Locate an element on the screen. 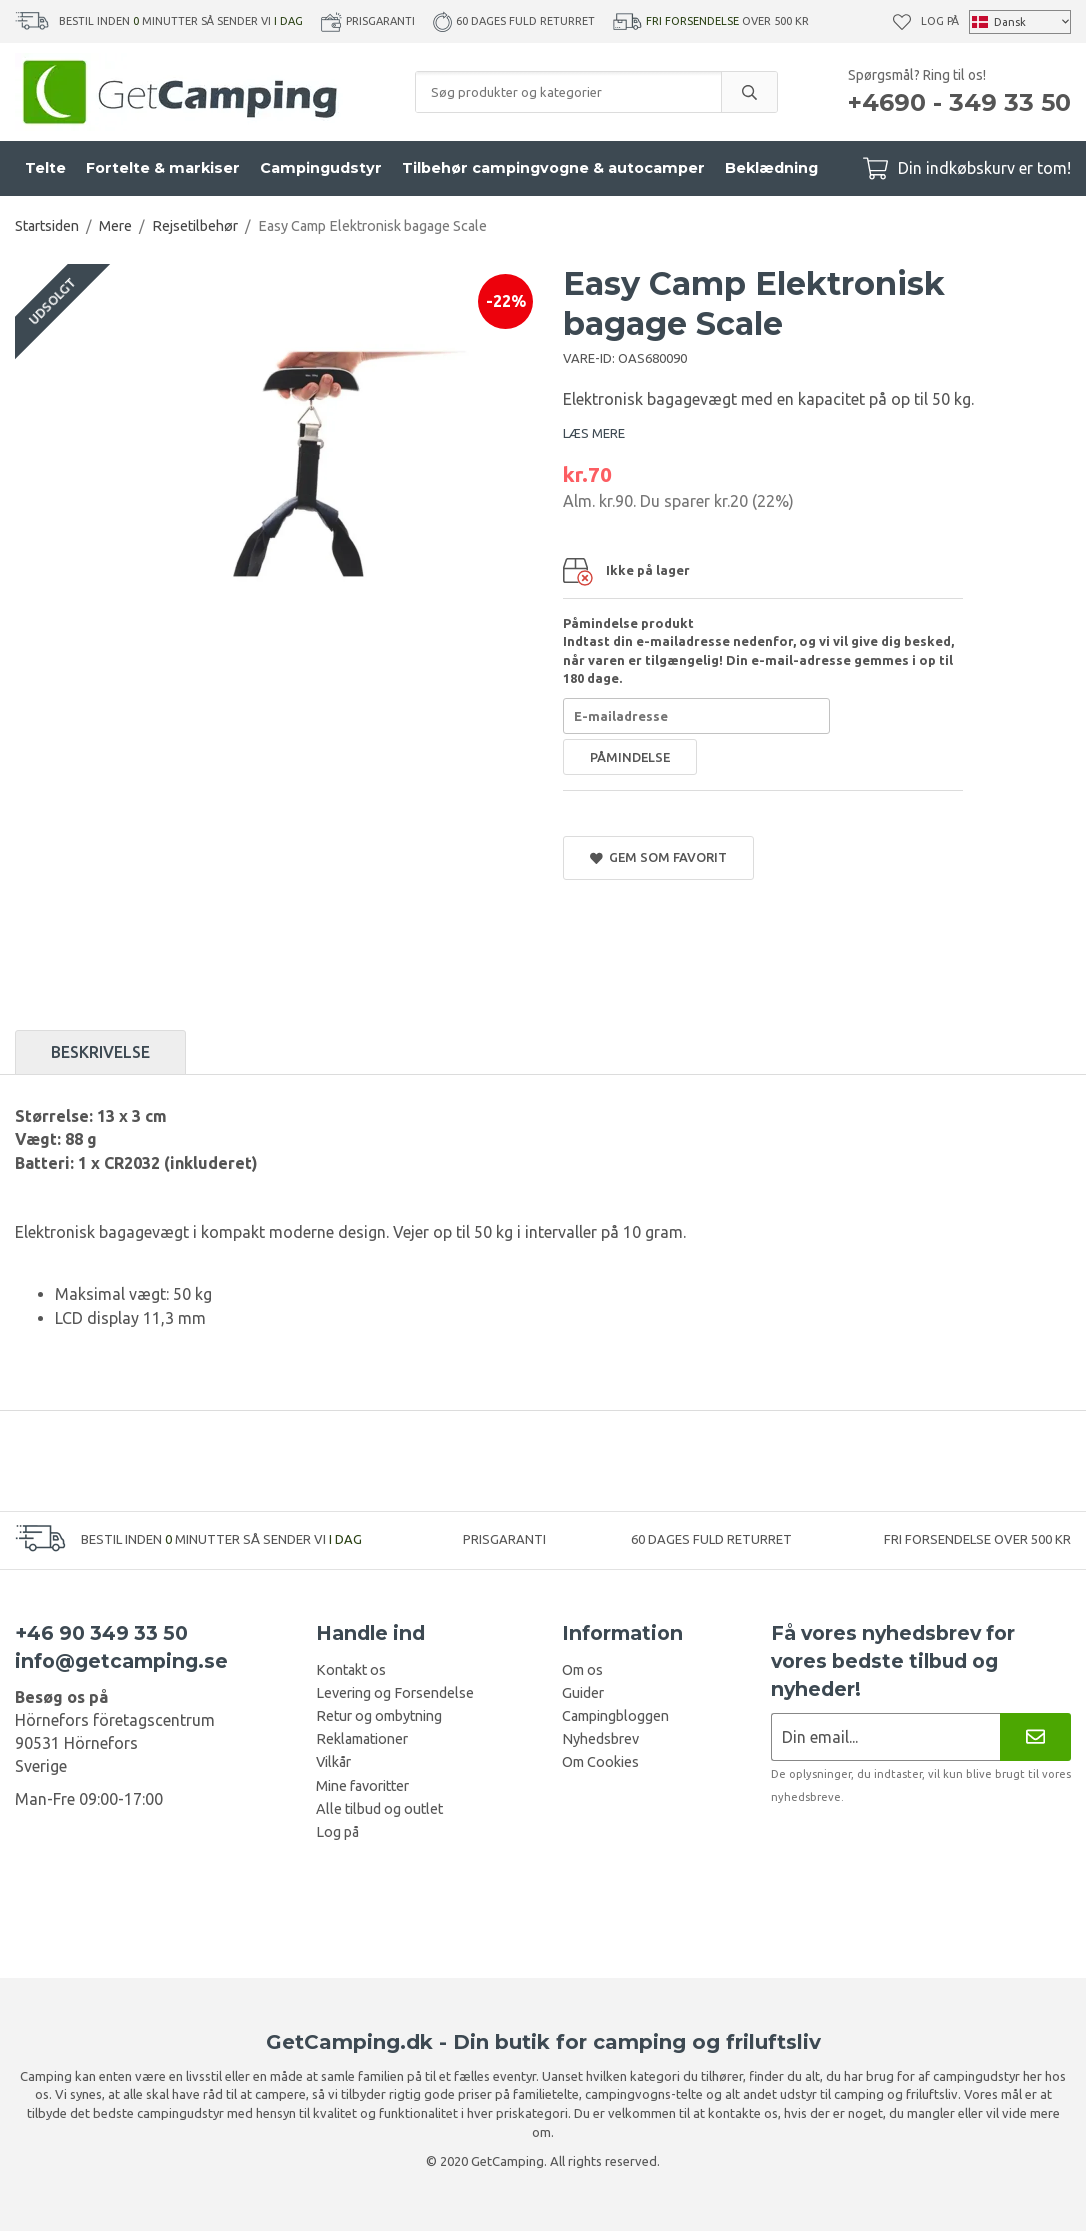 Image resolution: width=1086 pixels, height=2231 pixels. [Nyhedsbrev] is located at coordinates (1035, 1736).